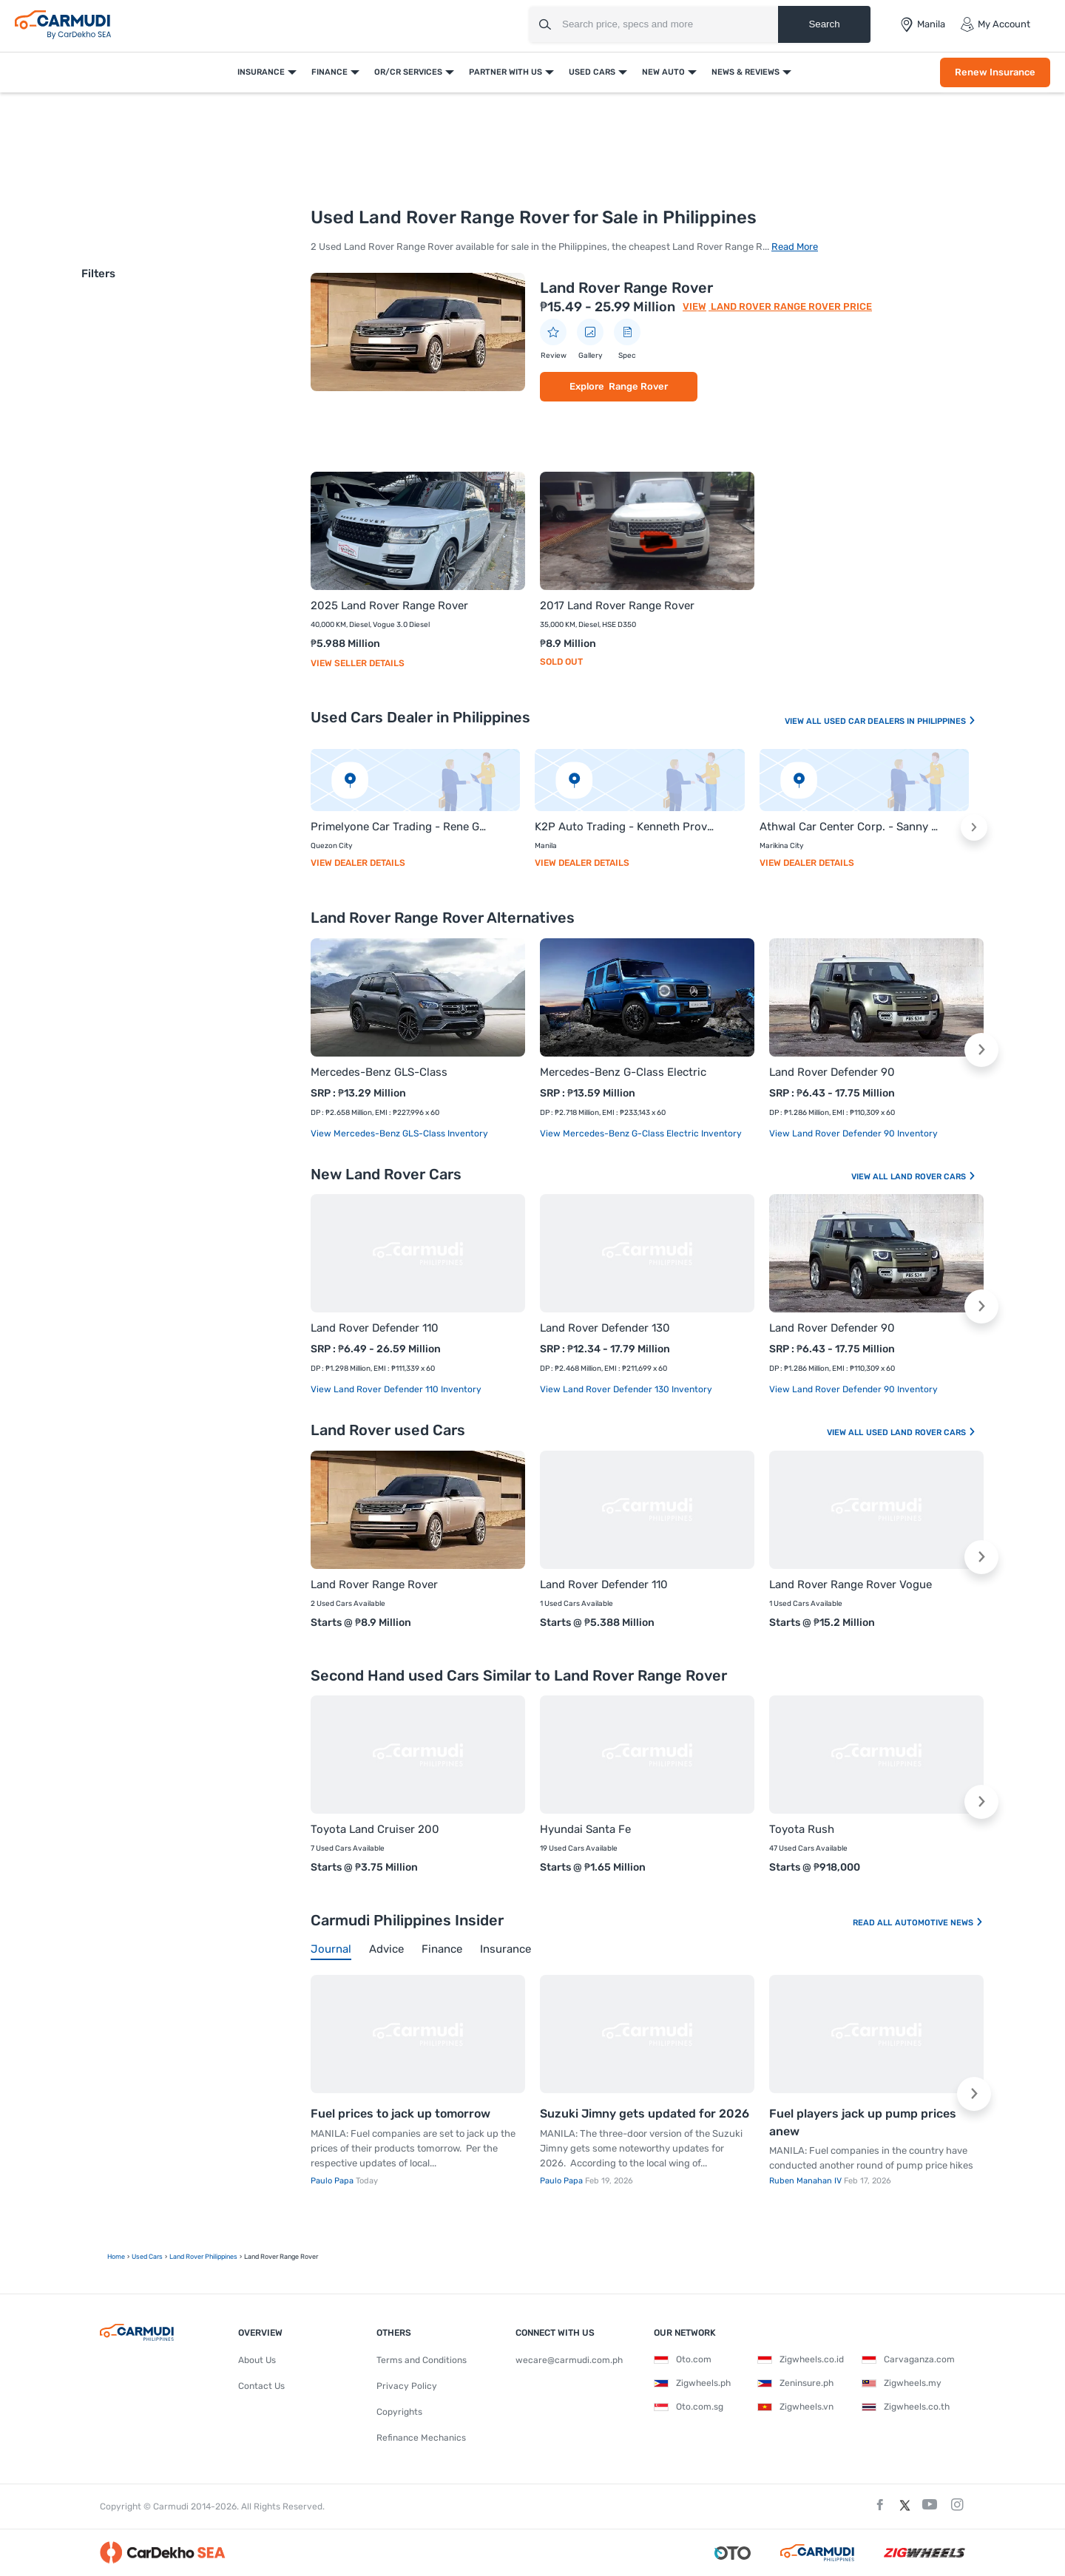 The width and height of the screenshot is (1065, 2576). I want to click on Insurance, so click(261, 72).